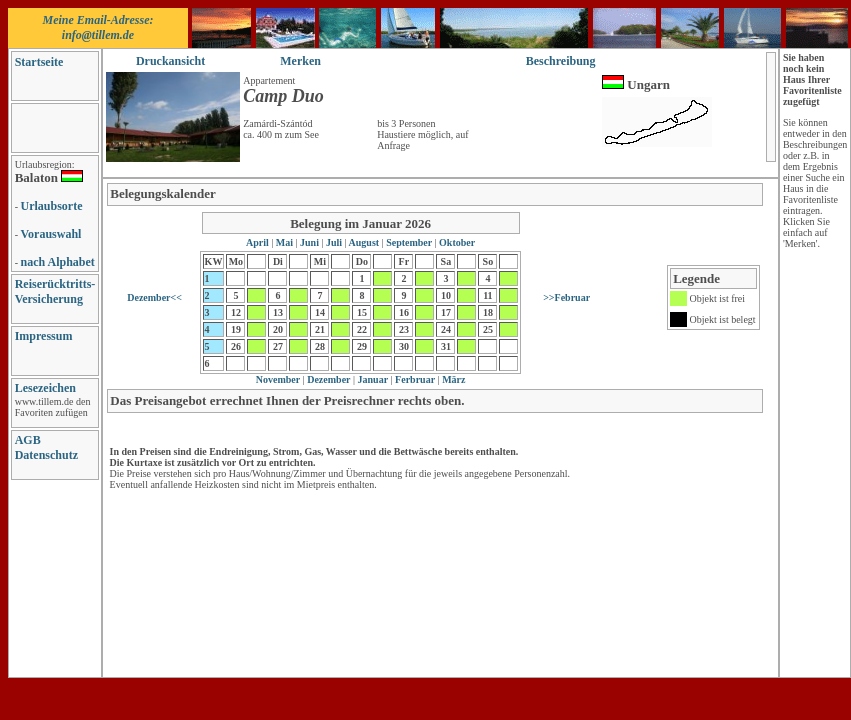  Describe the element at coordinates (170, 61) in the screenshot. I see `Druckansicht` at that location.